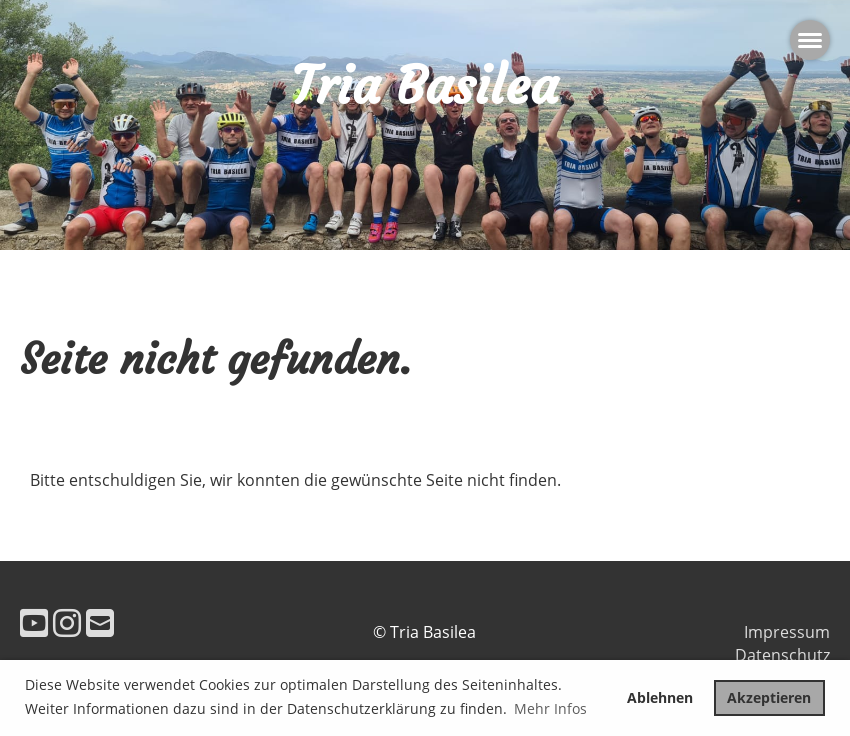  I want to click on Tria Basilea, so click(424, 86).